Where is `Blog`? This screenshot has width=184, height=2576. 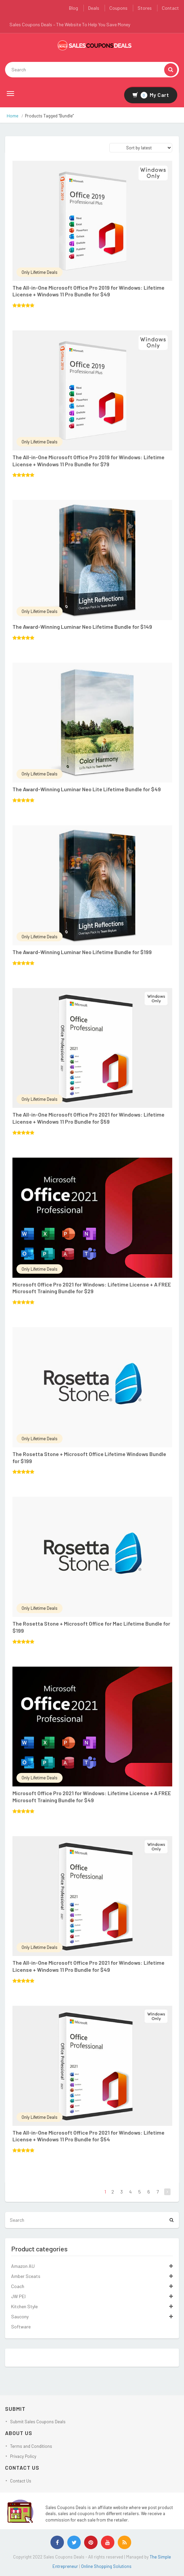
Blog is located at coordinates (73, 8).